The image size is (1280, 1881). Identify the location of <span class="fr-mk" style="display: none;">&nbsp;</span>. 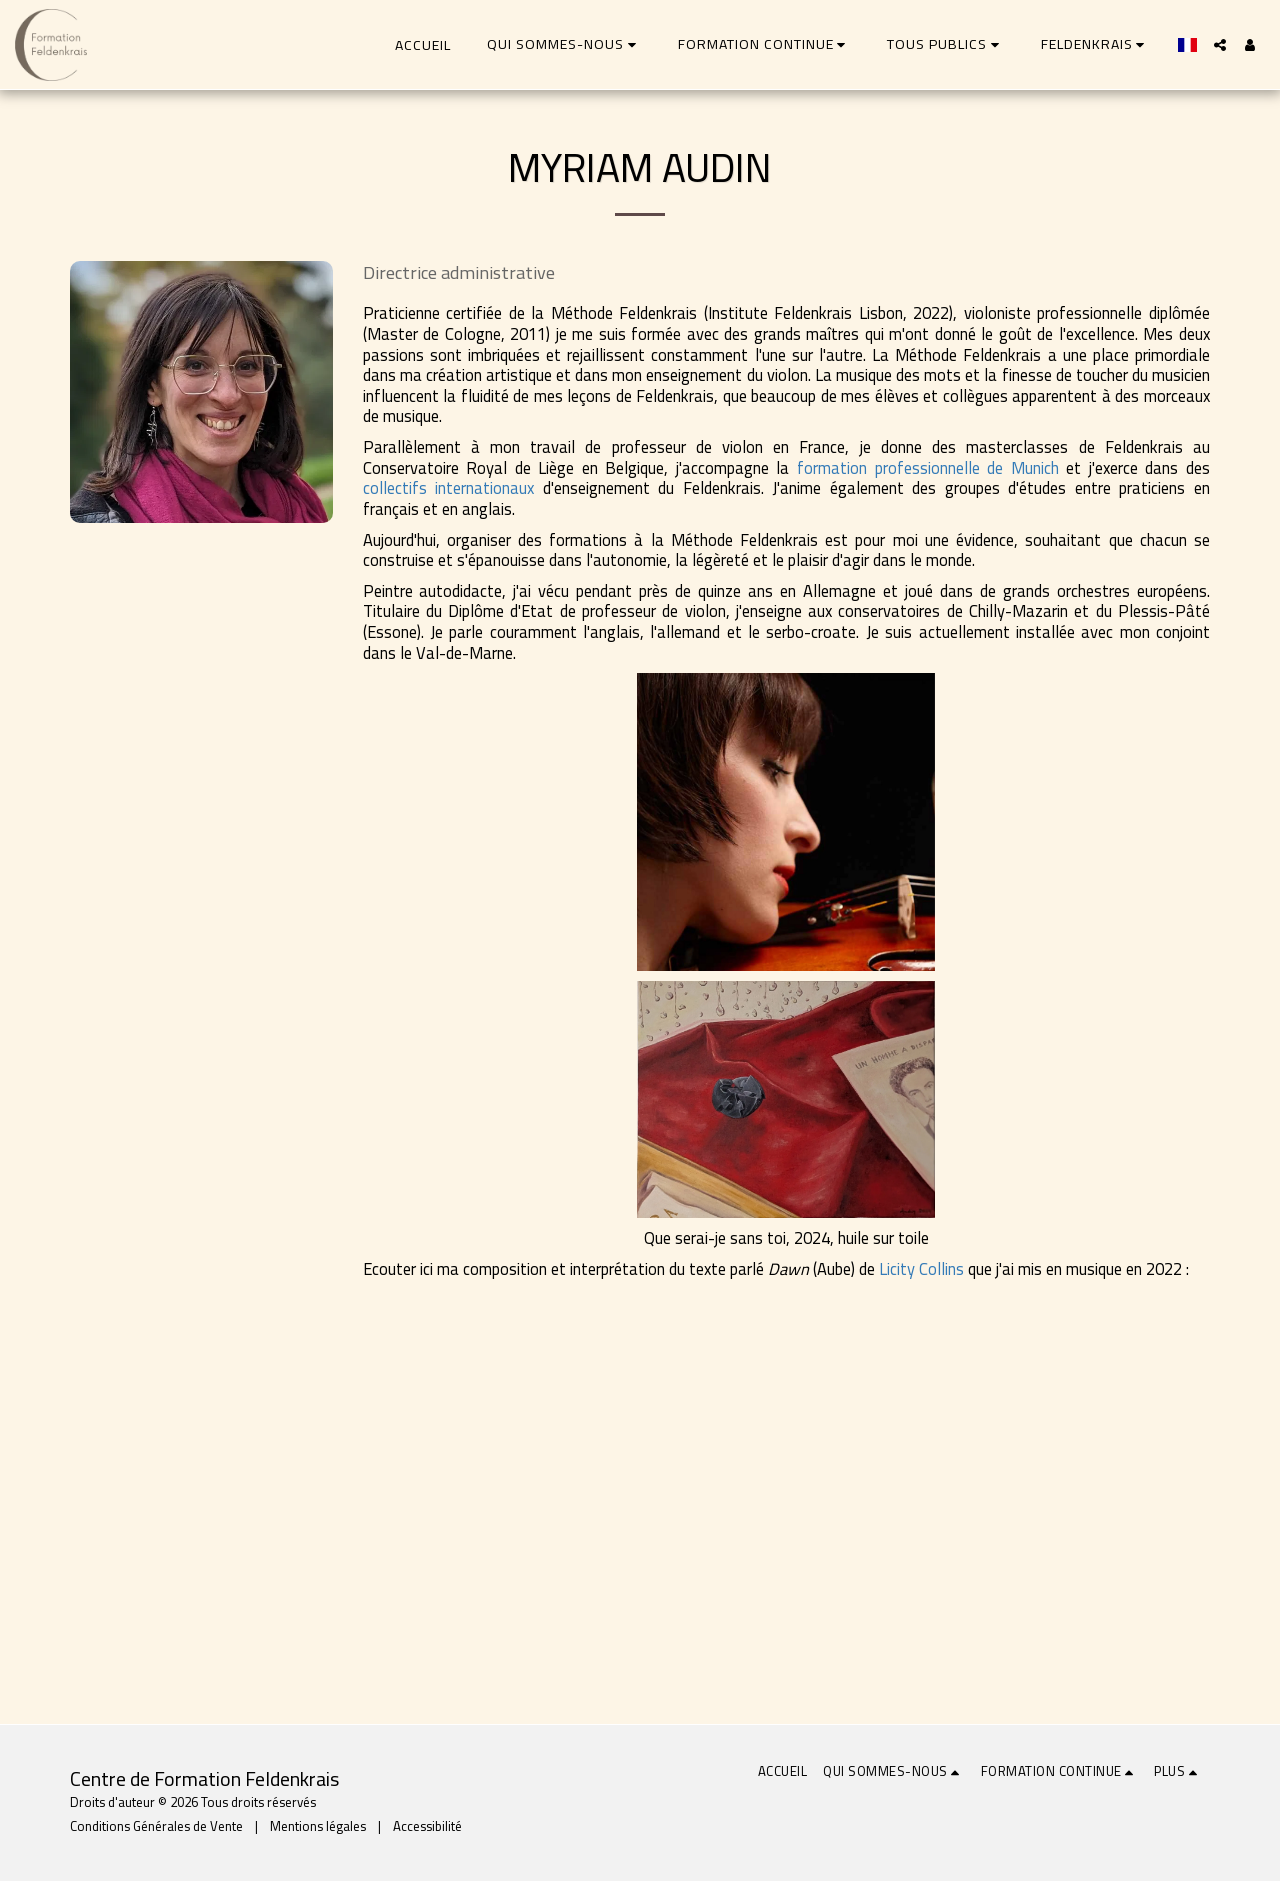
(683, 1469).